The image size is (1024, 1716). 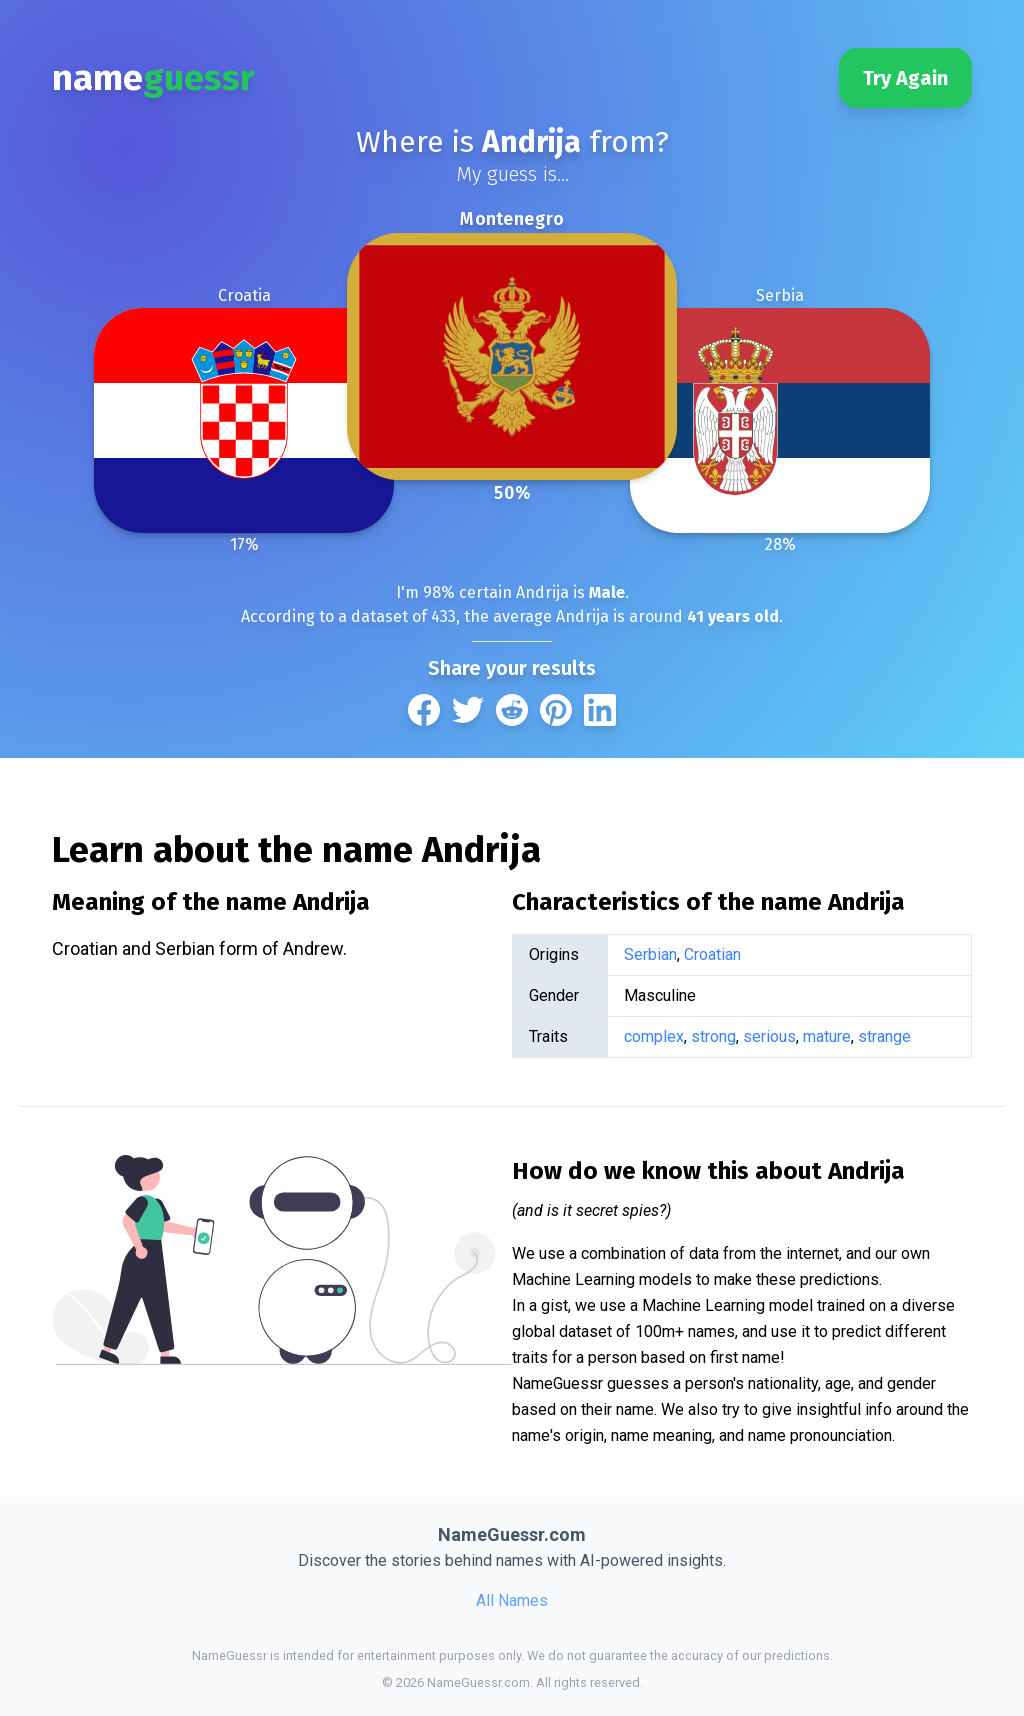 I want to click on complex, so click(x=654, y=1036).